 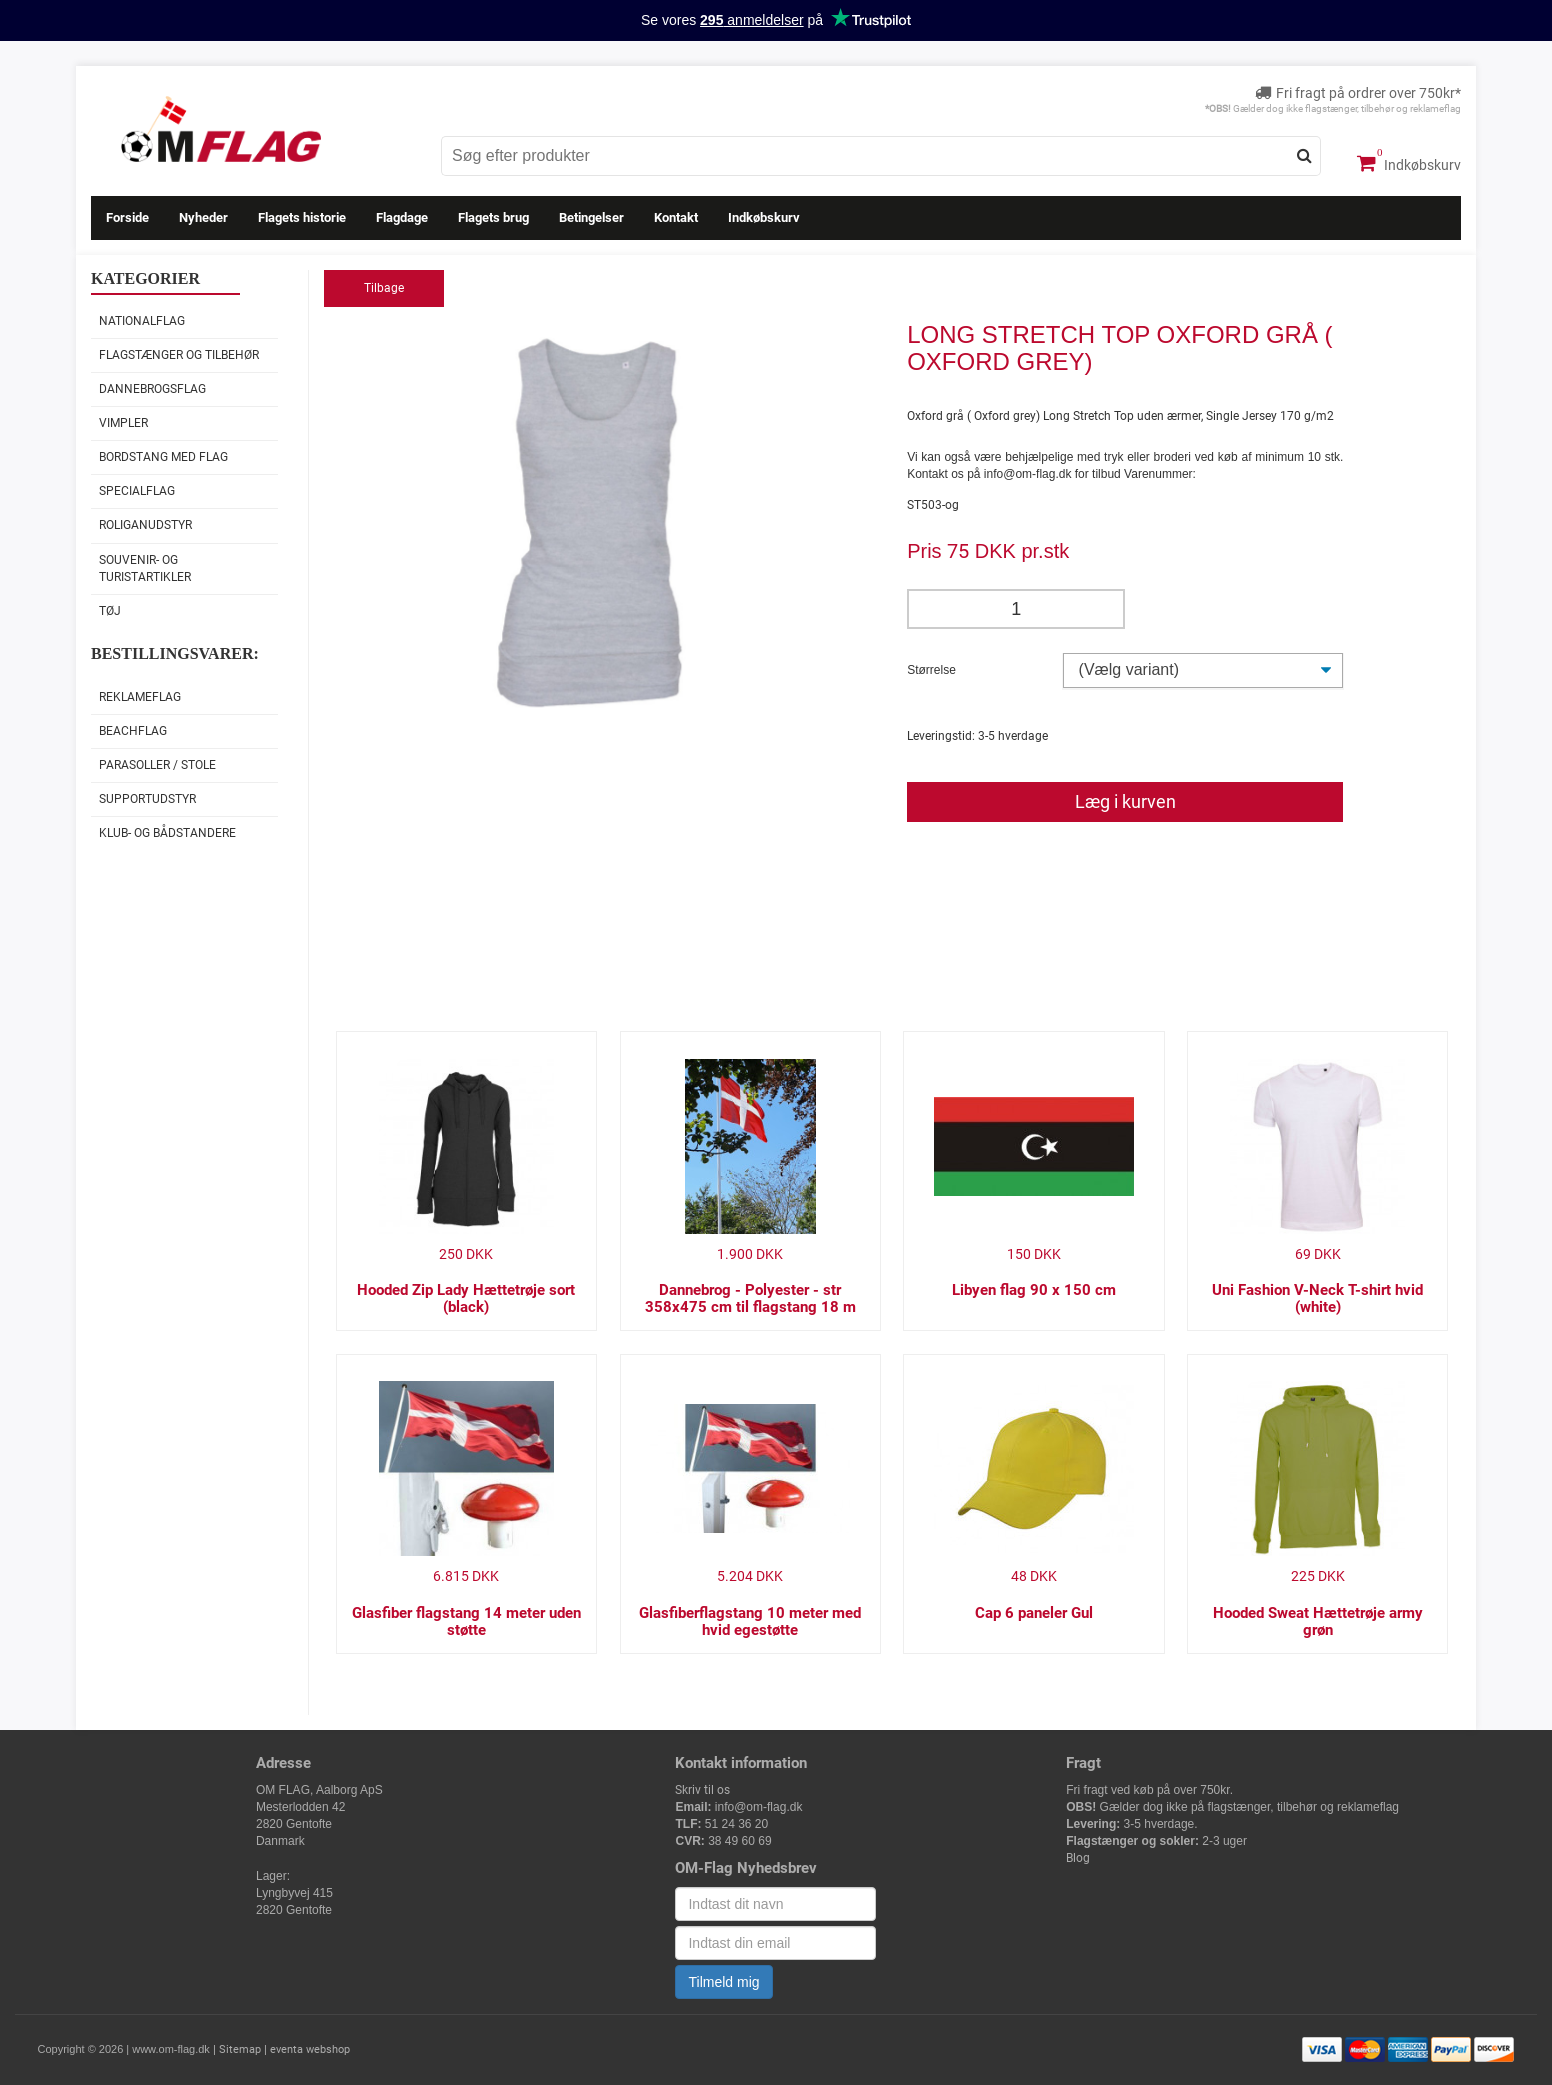 I want to click on Bordstang med flag, so click(x=163, y=457).